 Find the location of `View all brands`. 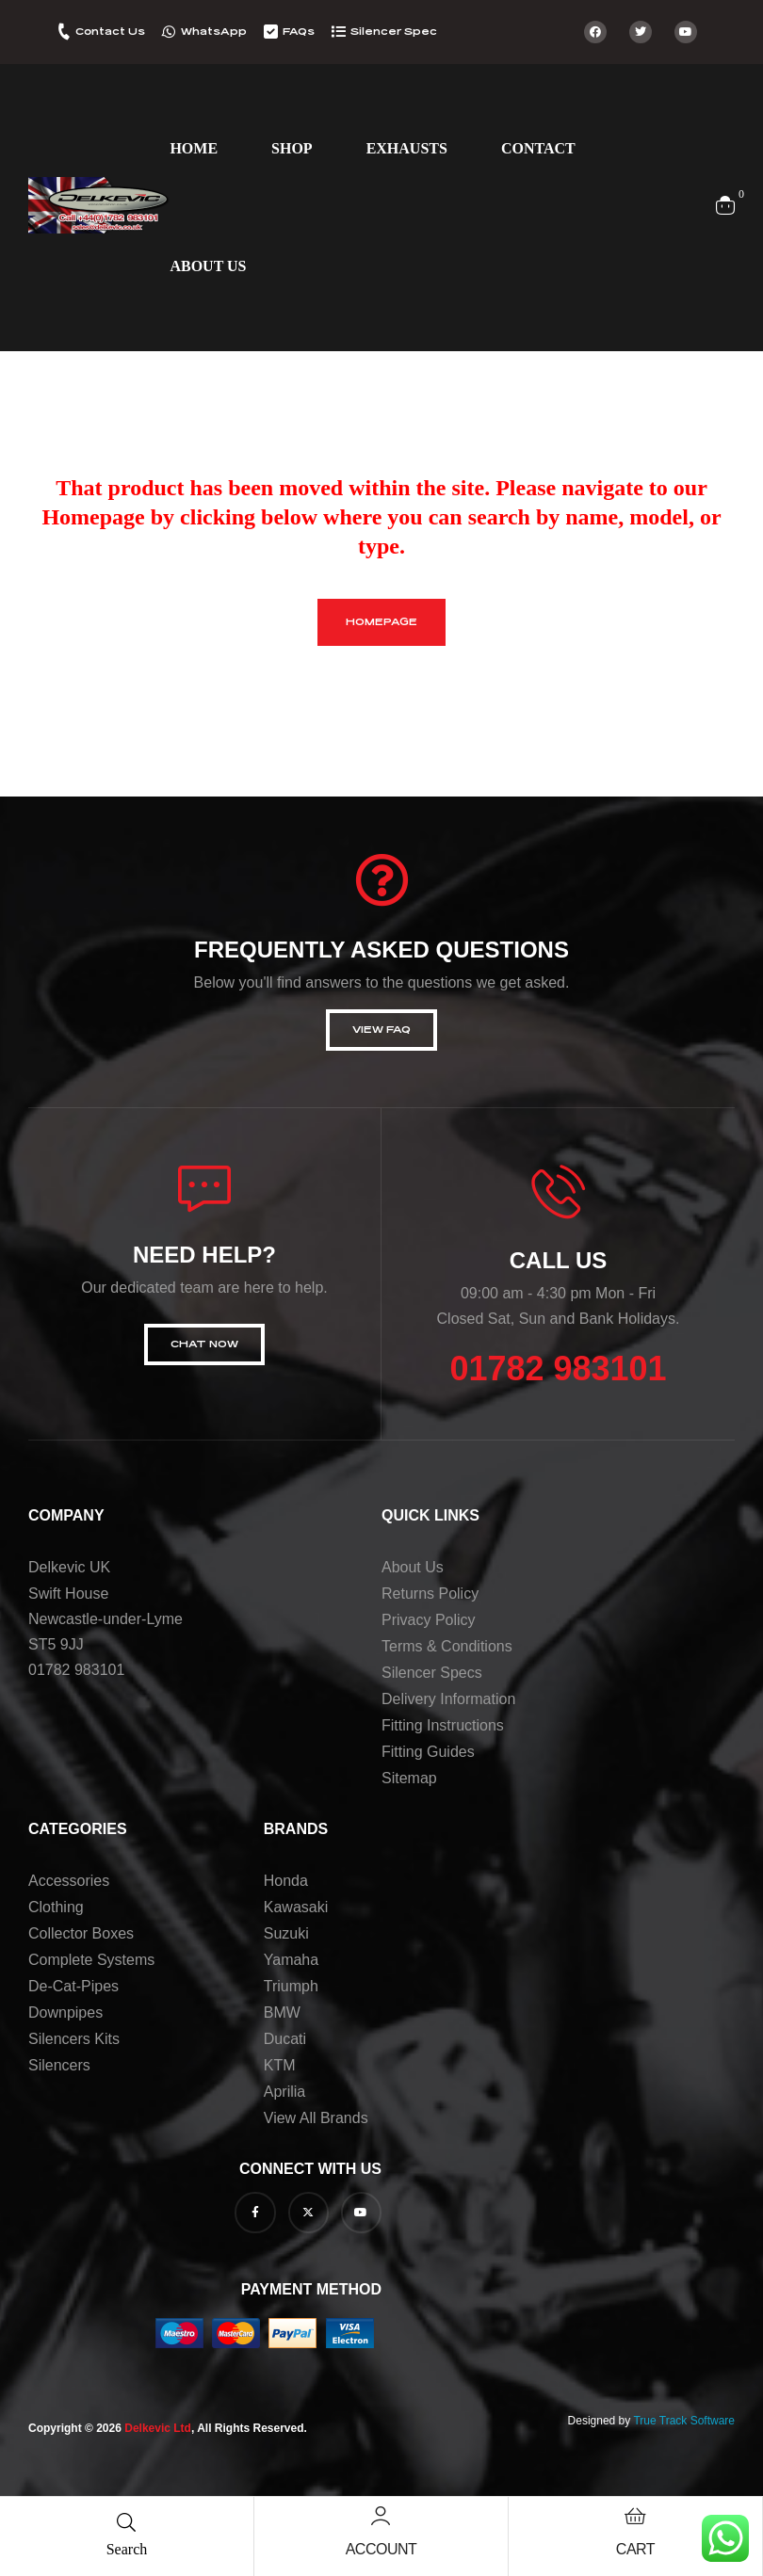

View all brands is located at coordinates (316, 2118).